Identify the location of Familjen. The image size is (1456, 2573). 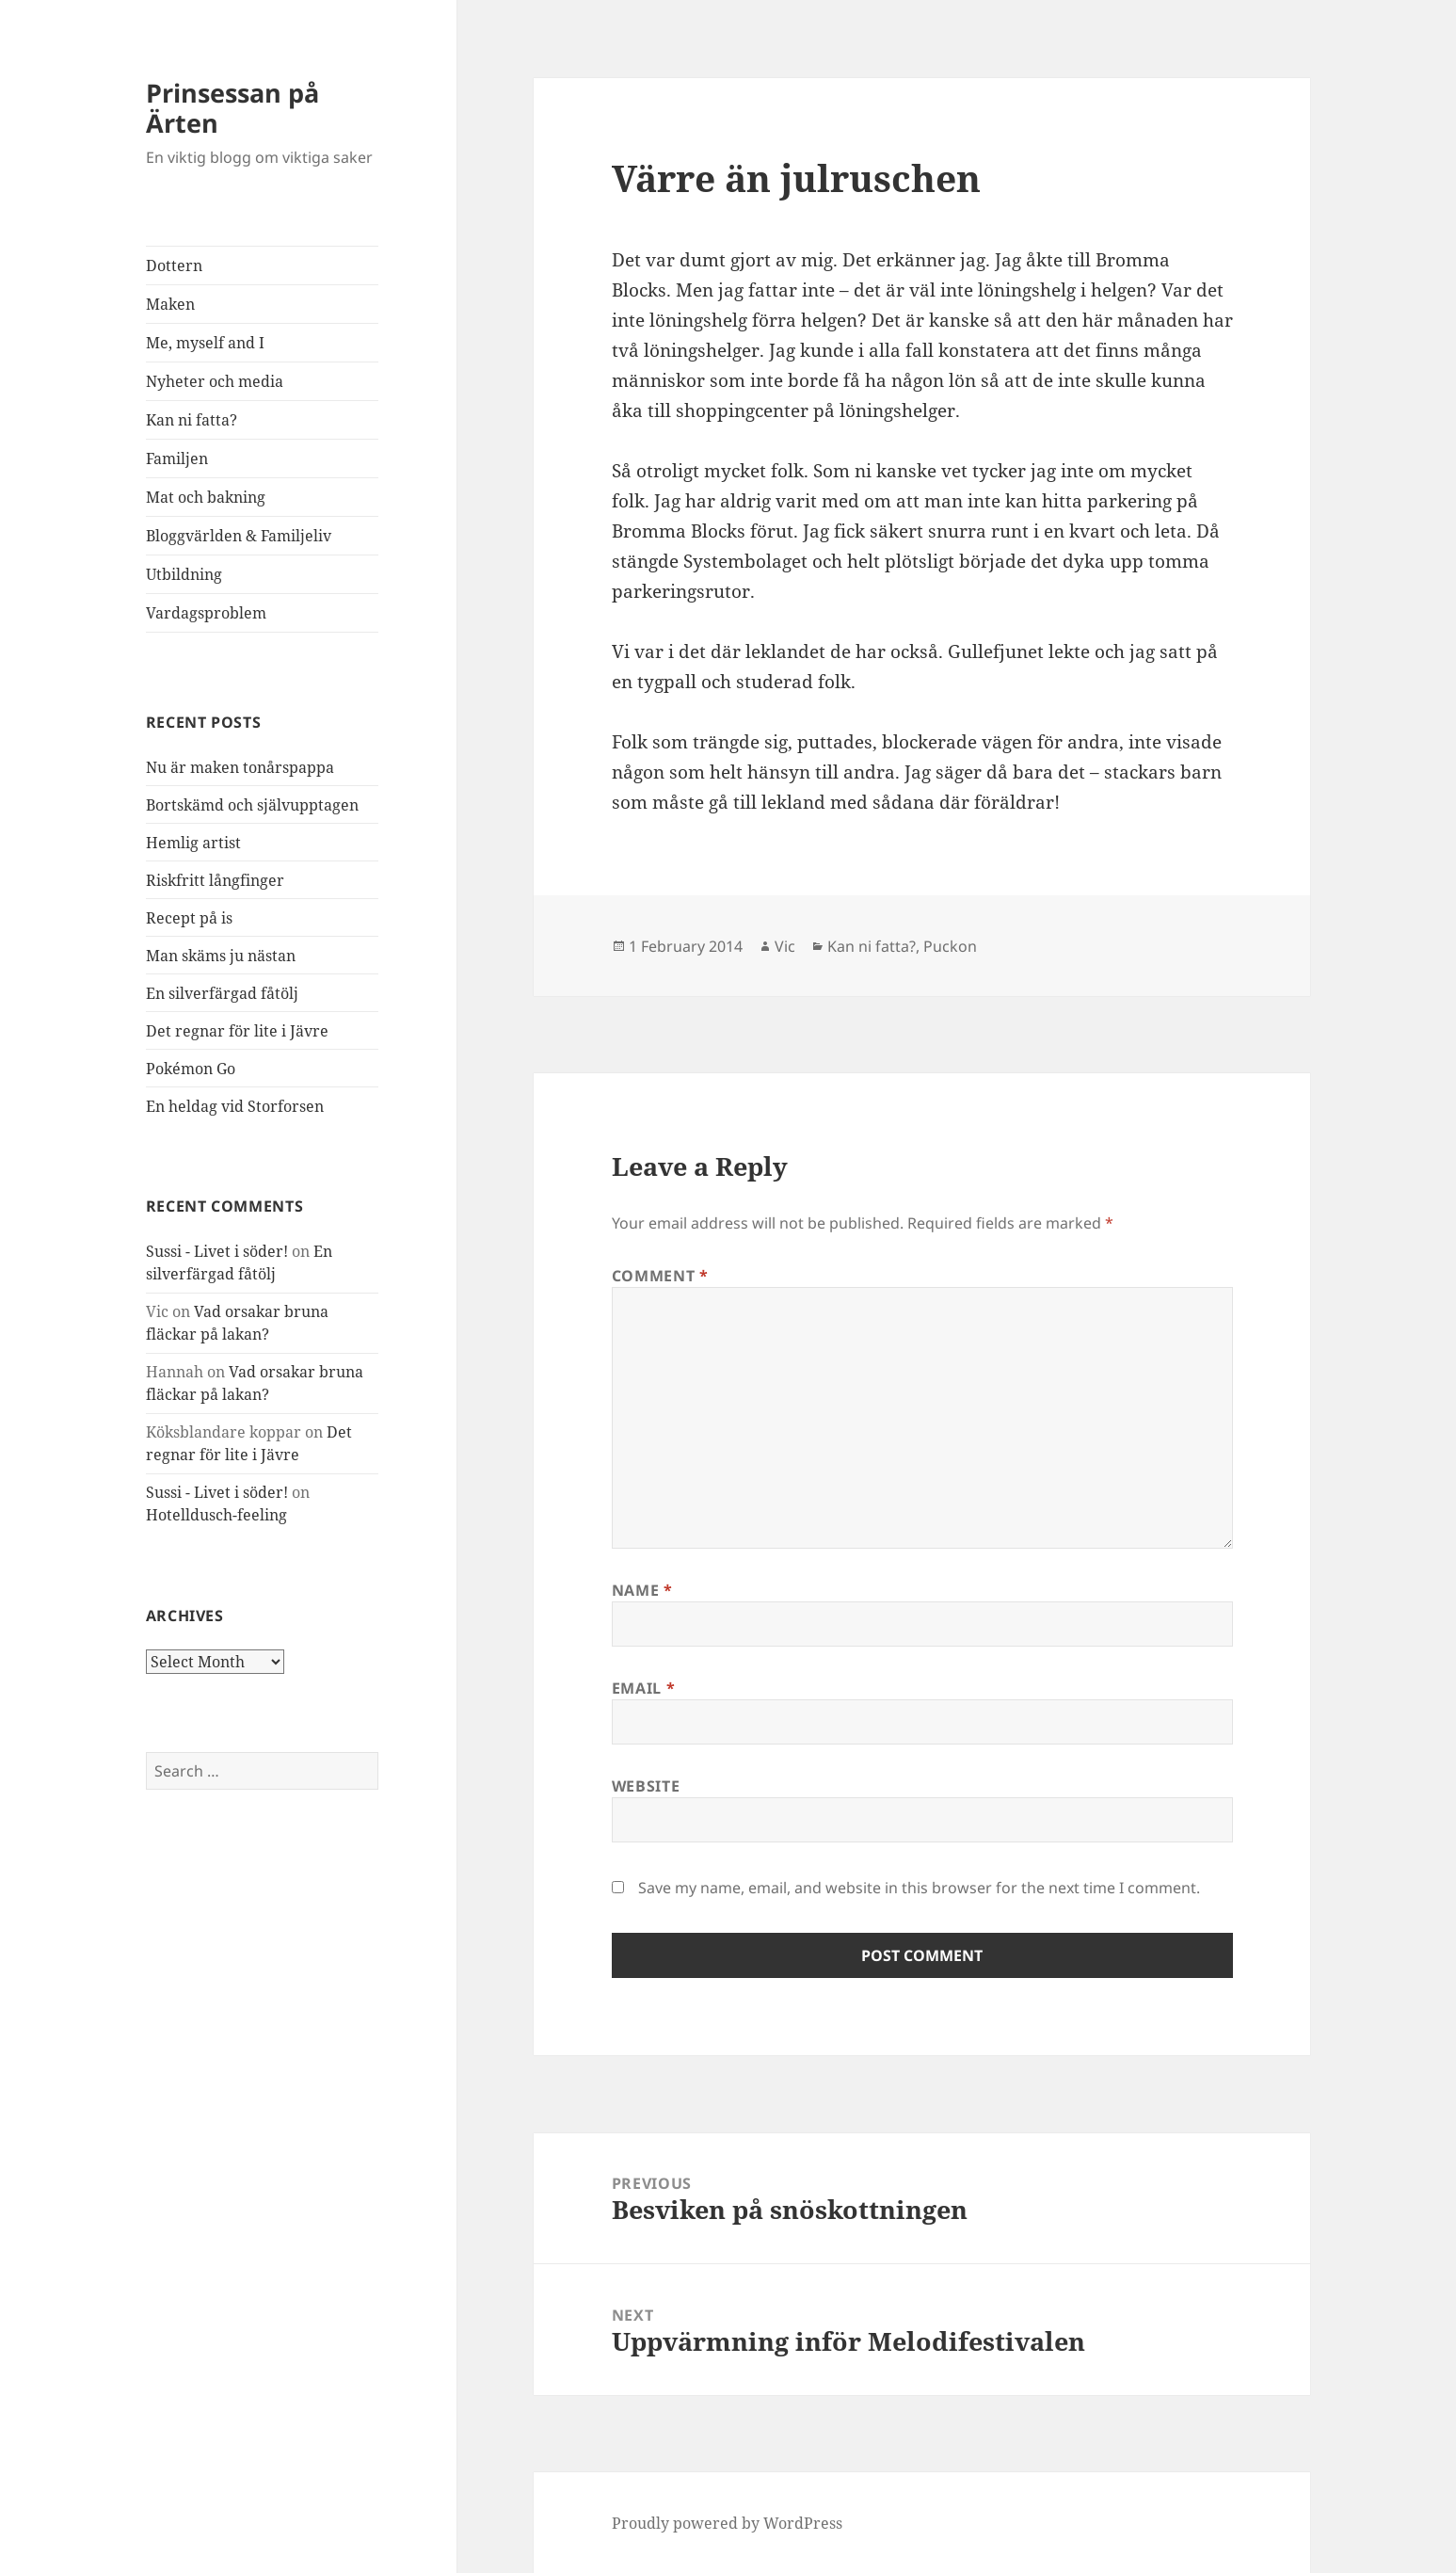
(177, 458).